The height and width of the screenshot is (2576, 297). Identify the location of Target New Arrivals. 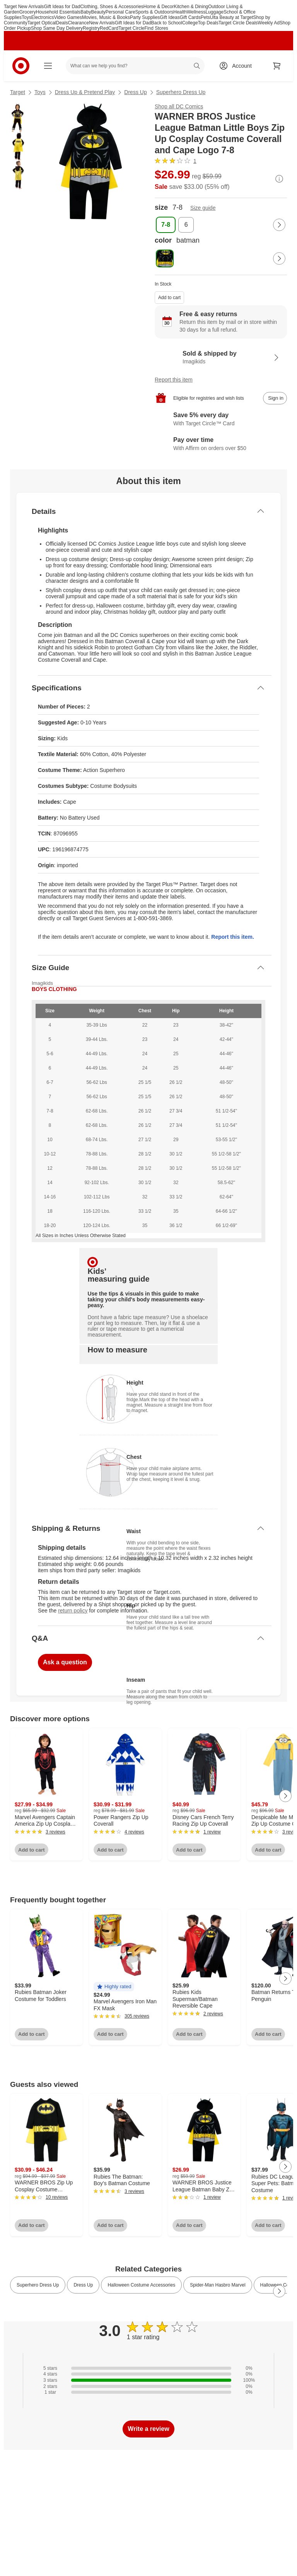
(24, 6).